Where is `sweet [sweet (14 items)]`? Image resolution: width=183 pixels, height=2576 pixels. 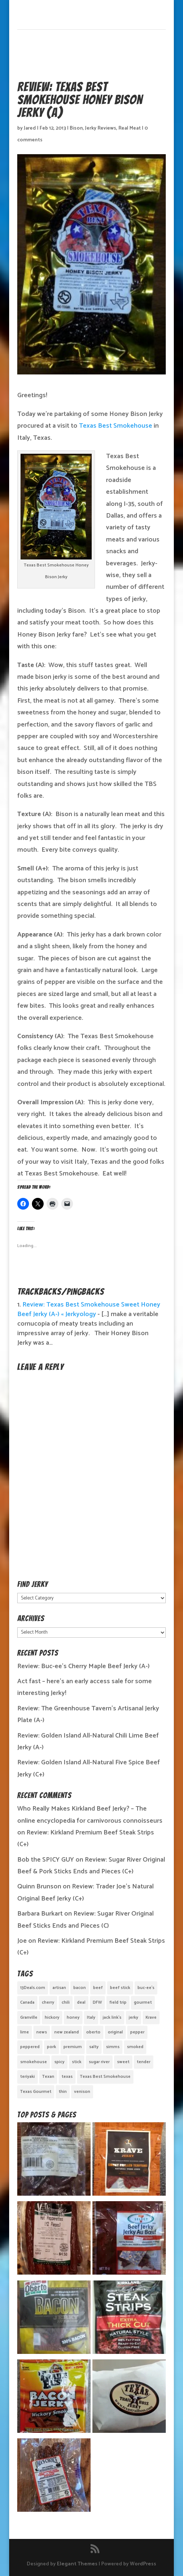
sweet [sweet (14 items)] is located at coordinates (123, 2061).